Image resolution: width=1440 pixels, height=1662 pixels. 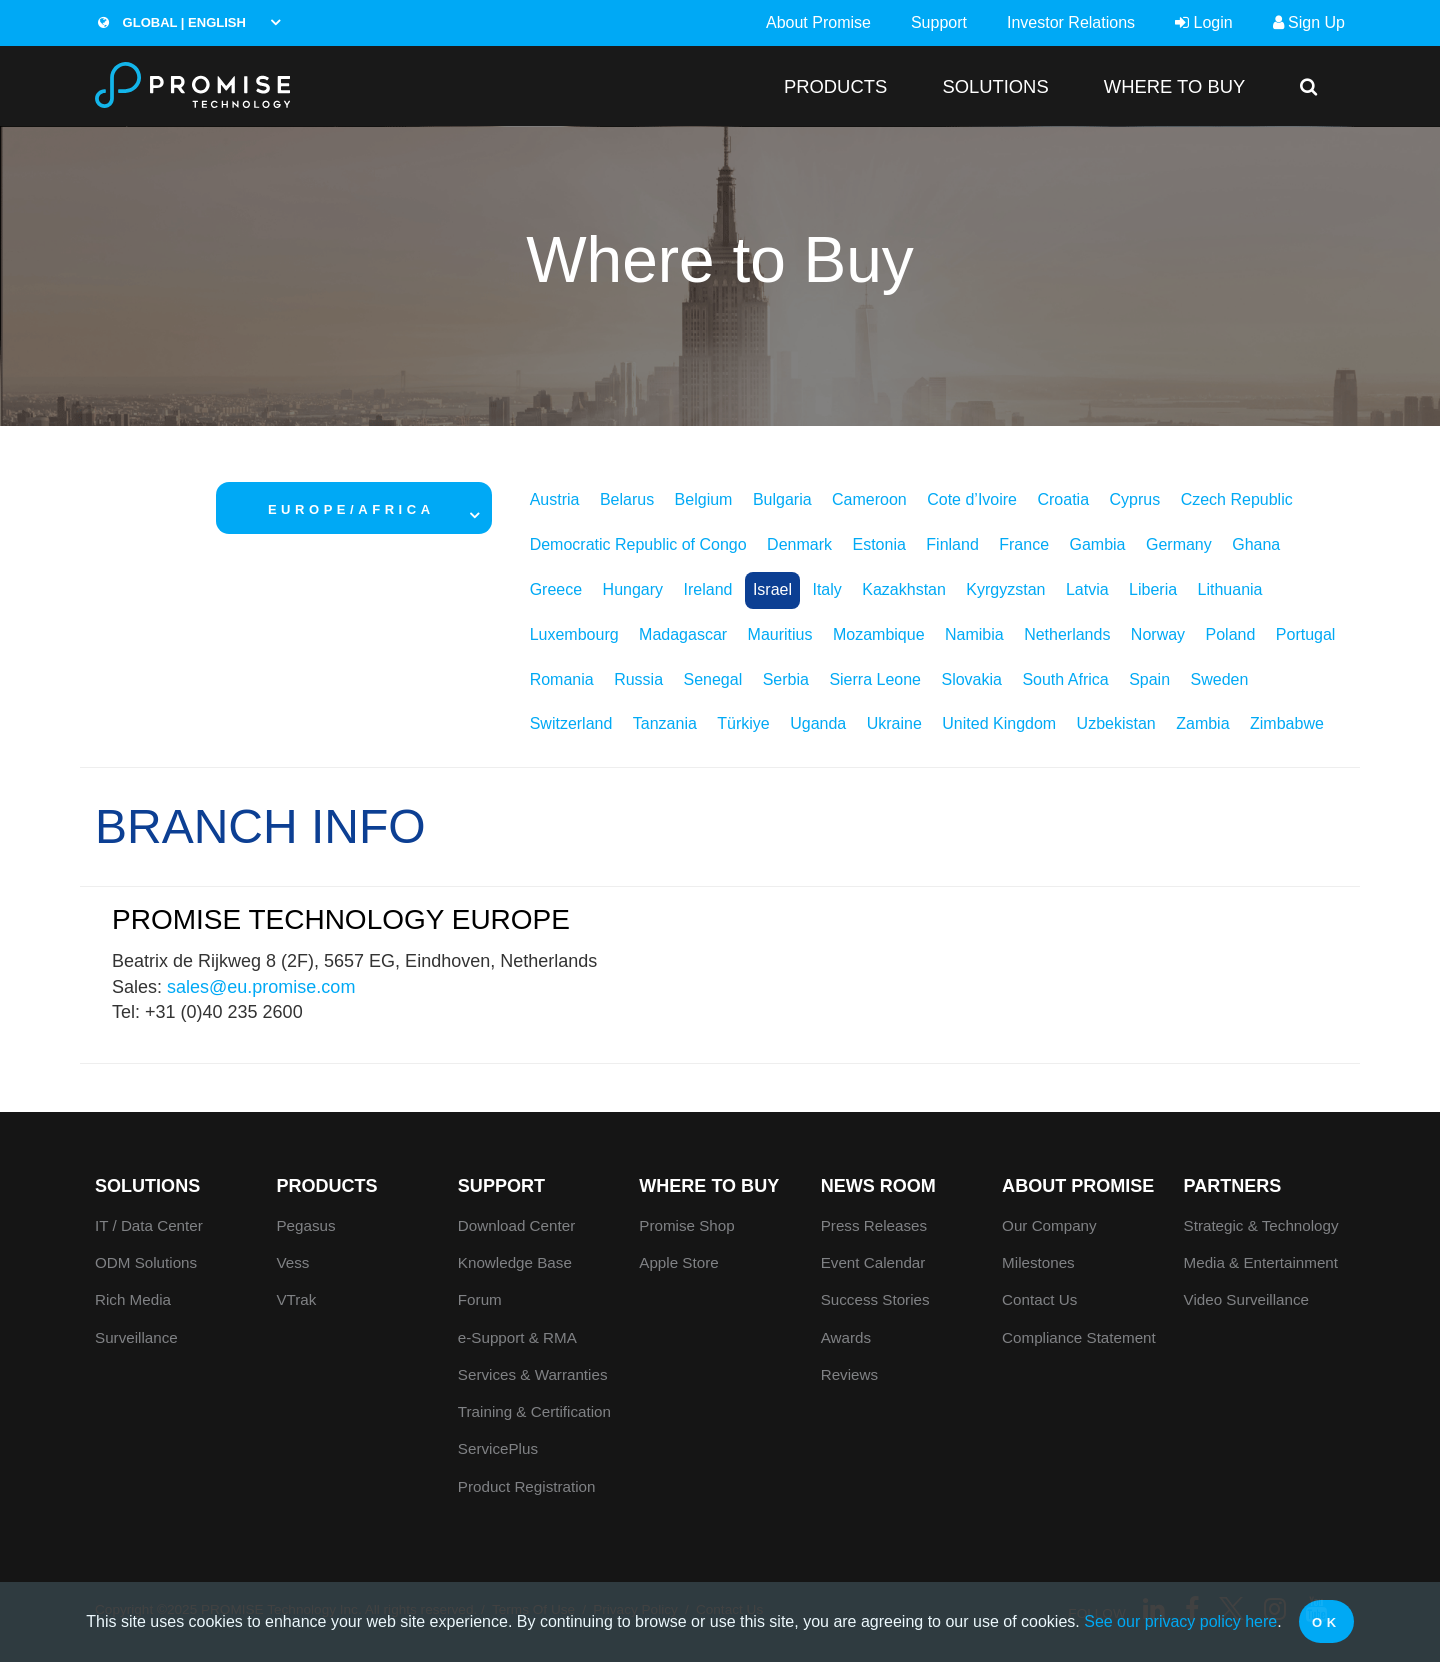 What do you see at coordinates (846, 1337) in the screenshot?
I see `Awards` at bounding box center [846, 1337].